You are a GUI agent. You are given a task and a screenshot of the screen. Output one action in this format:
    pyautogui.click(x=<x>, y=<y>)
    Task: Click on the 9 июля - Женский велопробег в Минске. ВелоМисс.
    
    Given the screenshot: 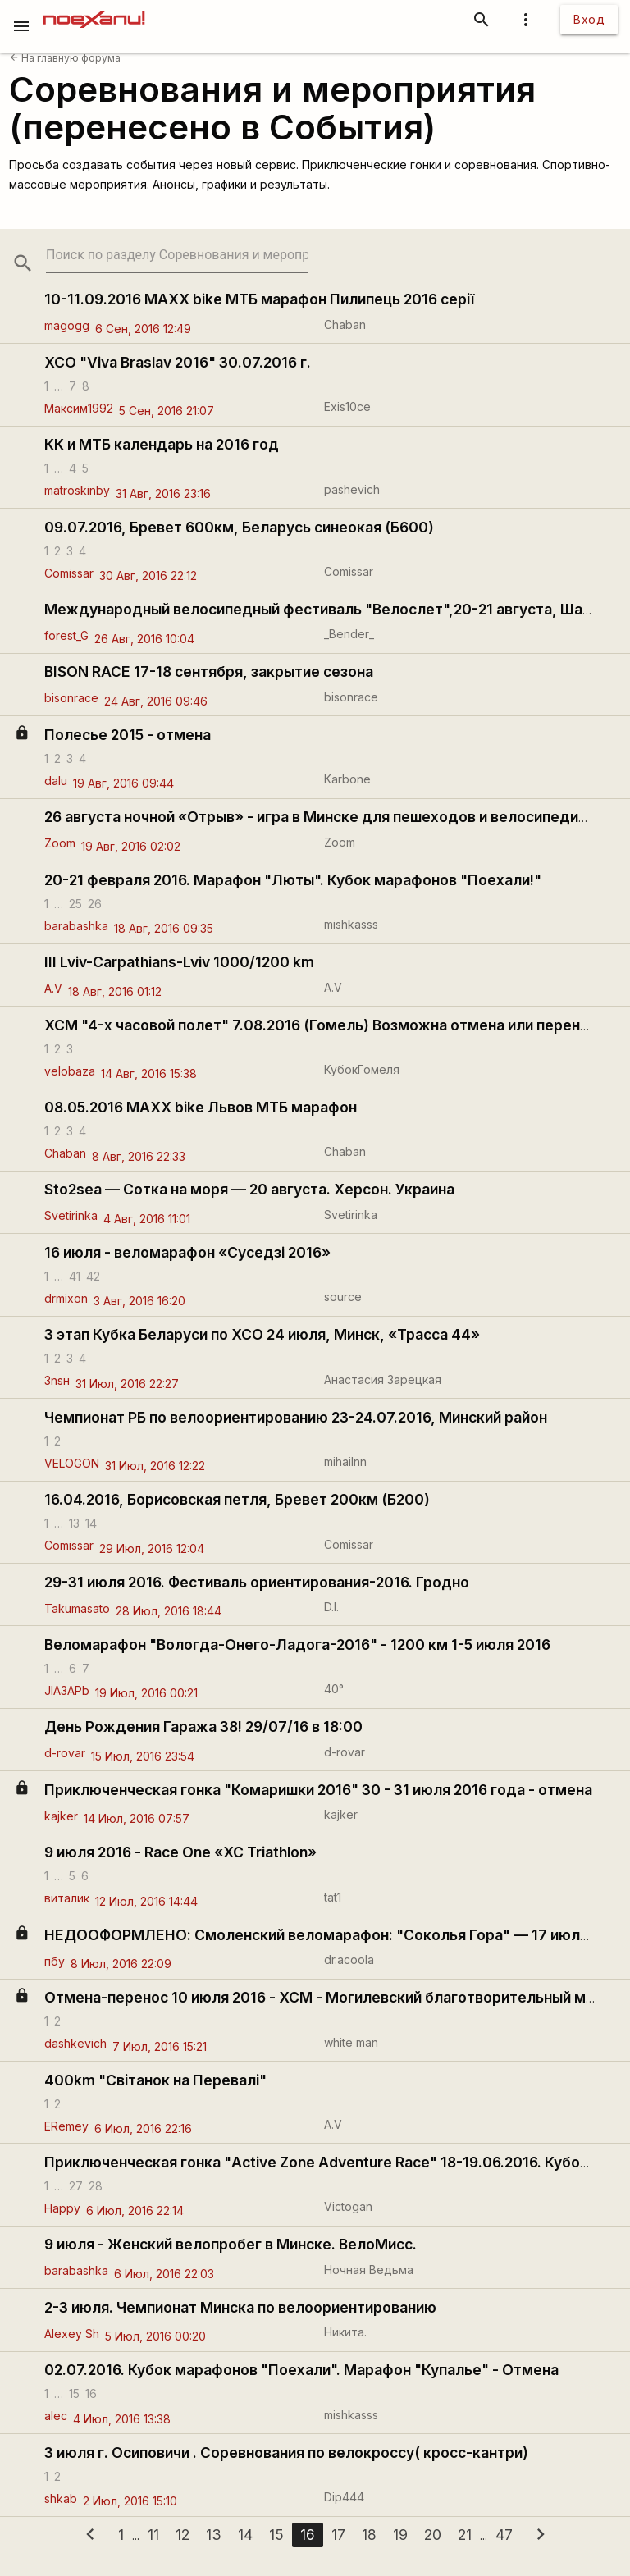 What is the action you would take?
    pyautogui.click(x=230, y=2244)
    